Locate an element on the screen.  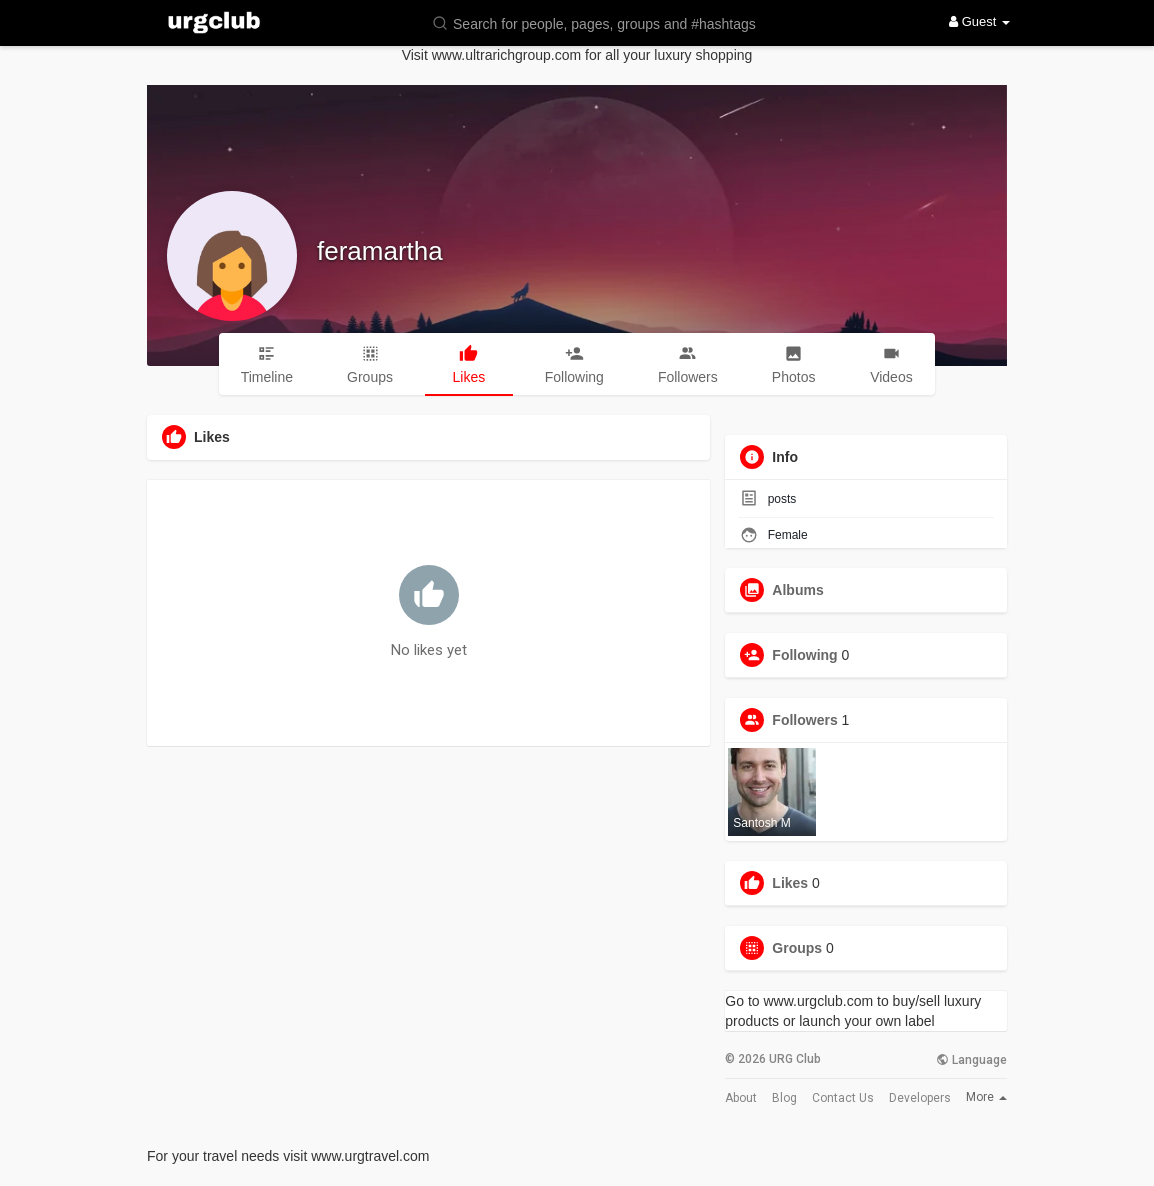
Followers is located at coordinates (804, 720).